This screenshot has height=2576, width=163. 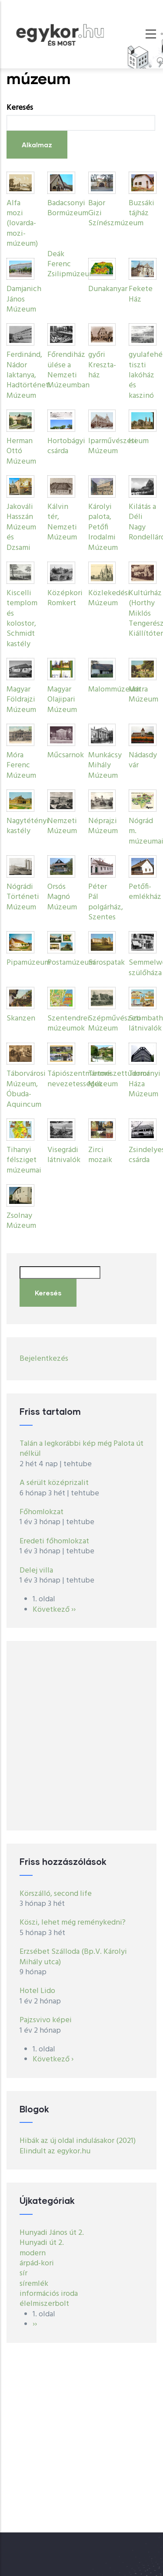 What do you see at coordinates (73, 1922) in the screenshot?
I see `Köszi, lehet még reménykedni?` at bounding box center [73, 1922].